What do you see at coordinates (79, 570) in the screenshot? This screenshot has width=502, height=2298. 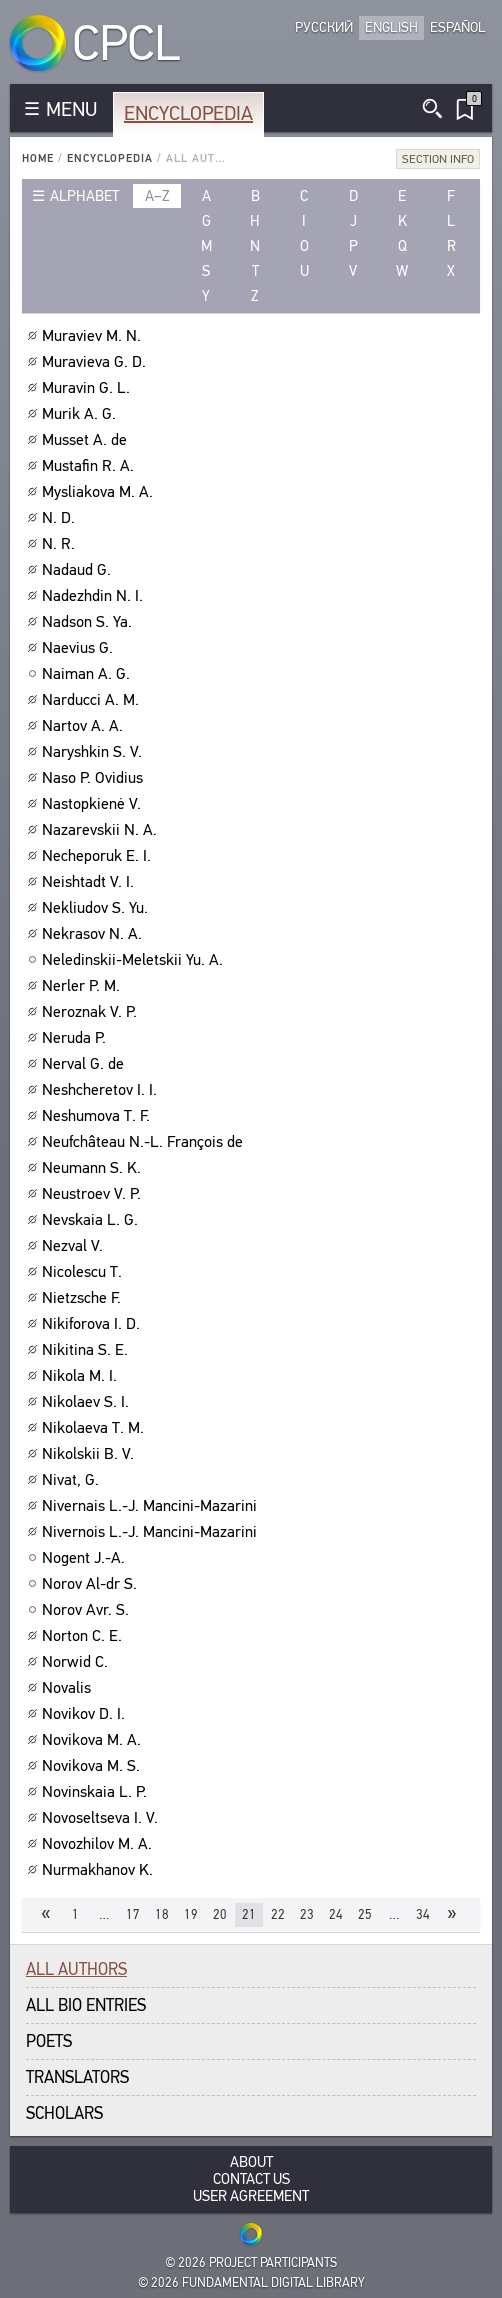 I see `Nadaud G.` at bounding box center [79, 570].